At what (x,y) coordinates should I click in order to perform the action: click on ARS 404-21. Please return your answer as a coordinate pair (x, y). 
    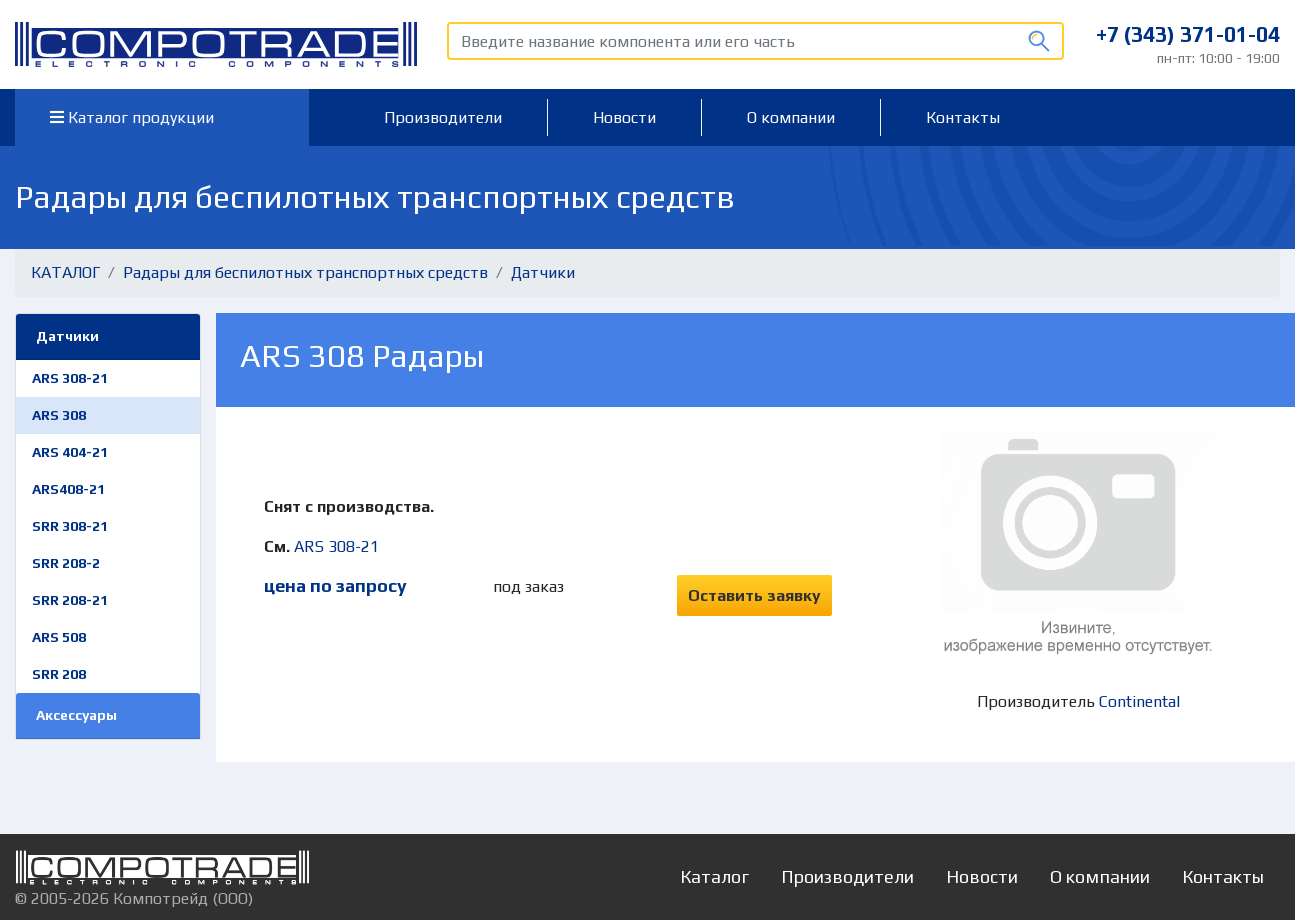
    Looking at the image, I should click on (70, 452).